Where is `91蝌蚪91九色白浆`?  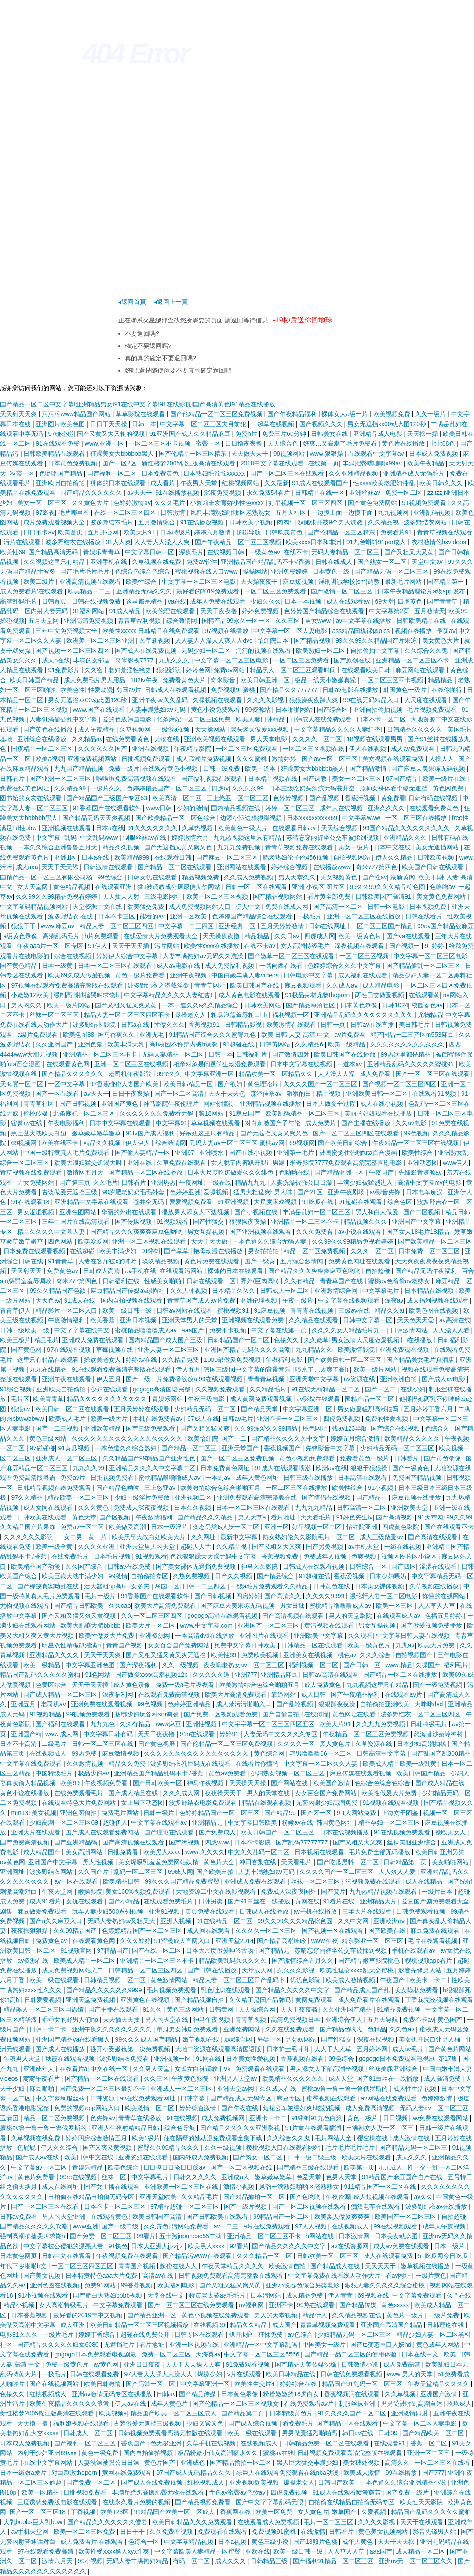
91蝌蚪91九色白浆 is located at coordinates (318, 2118).